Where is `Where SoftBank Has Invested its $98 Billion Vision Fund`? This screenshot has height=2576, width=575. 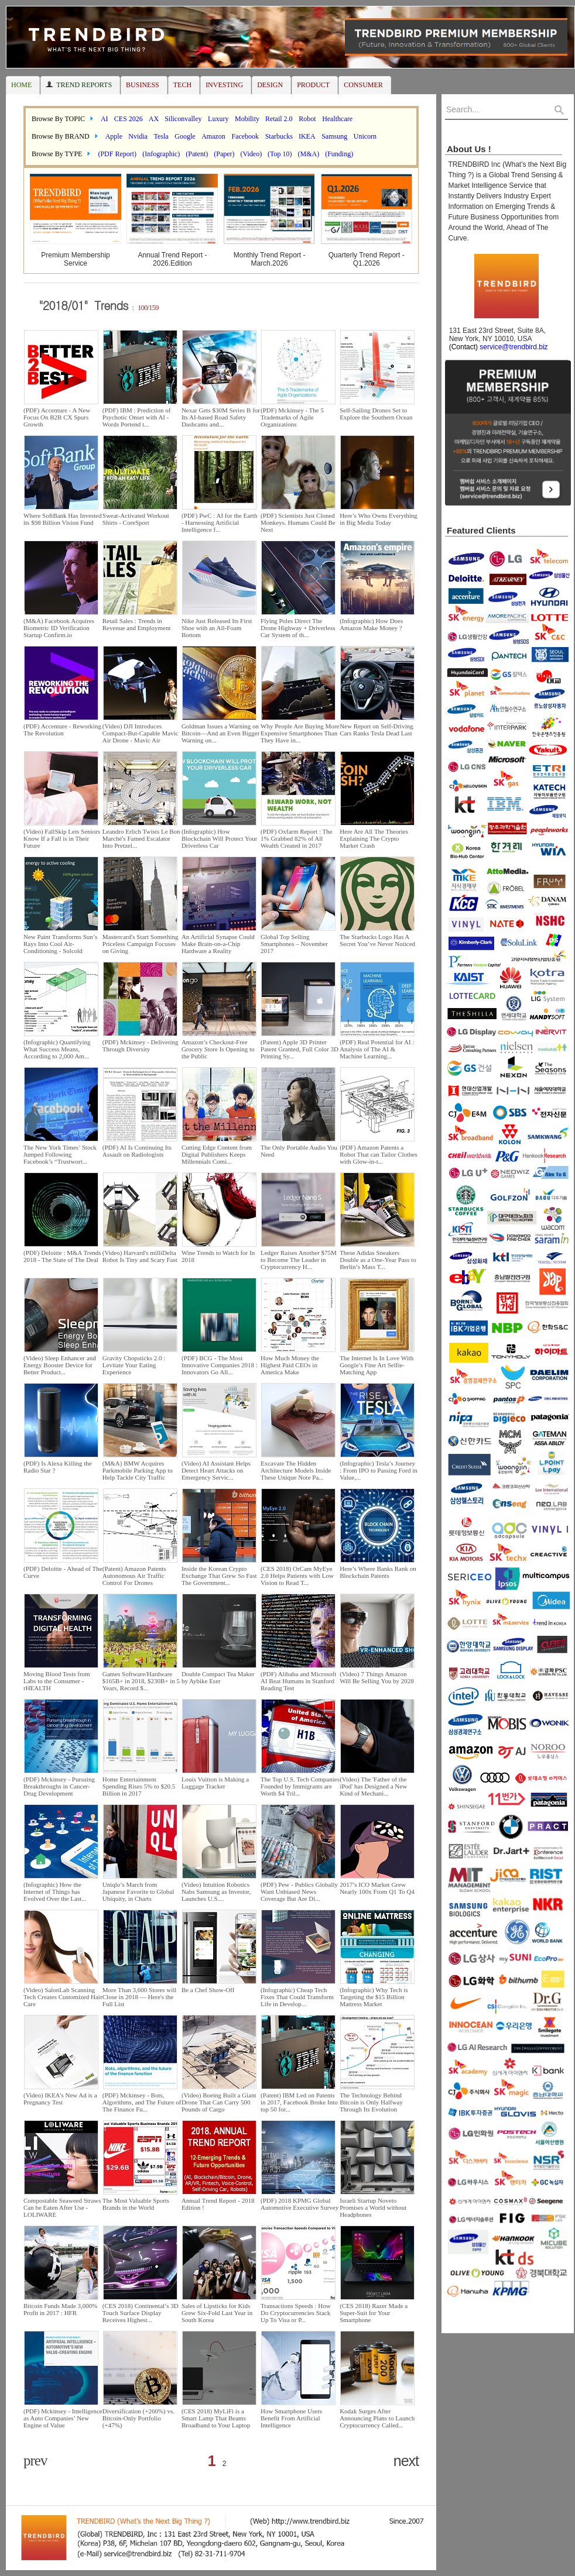 Where SoftBank Has Invested its $98 Billion Vision Fund is located at coordinates (62, 519).